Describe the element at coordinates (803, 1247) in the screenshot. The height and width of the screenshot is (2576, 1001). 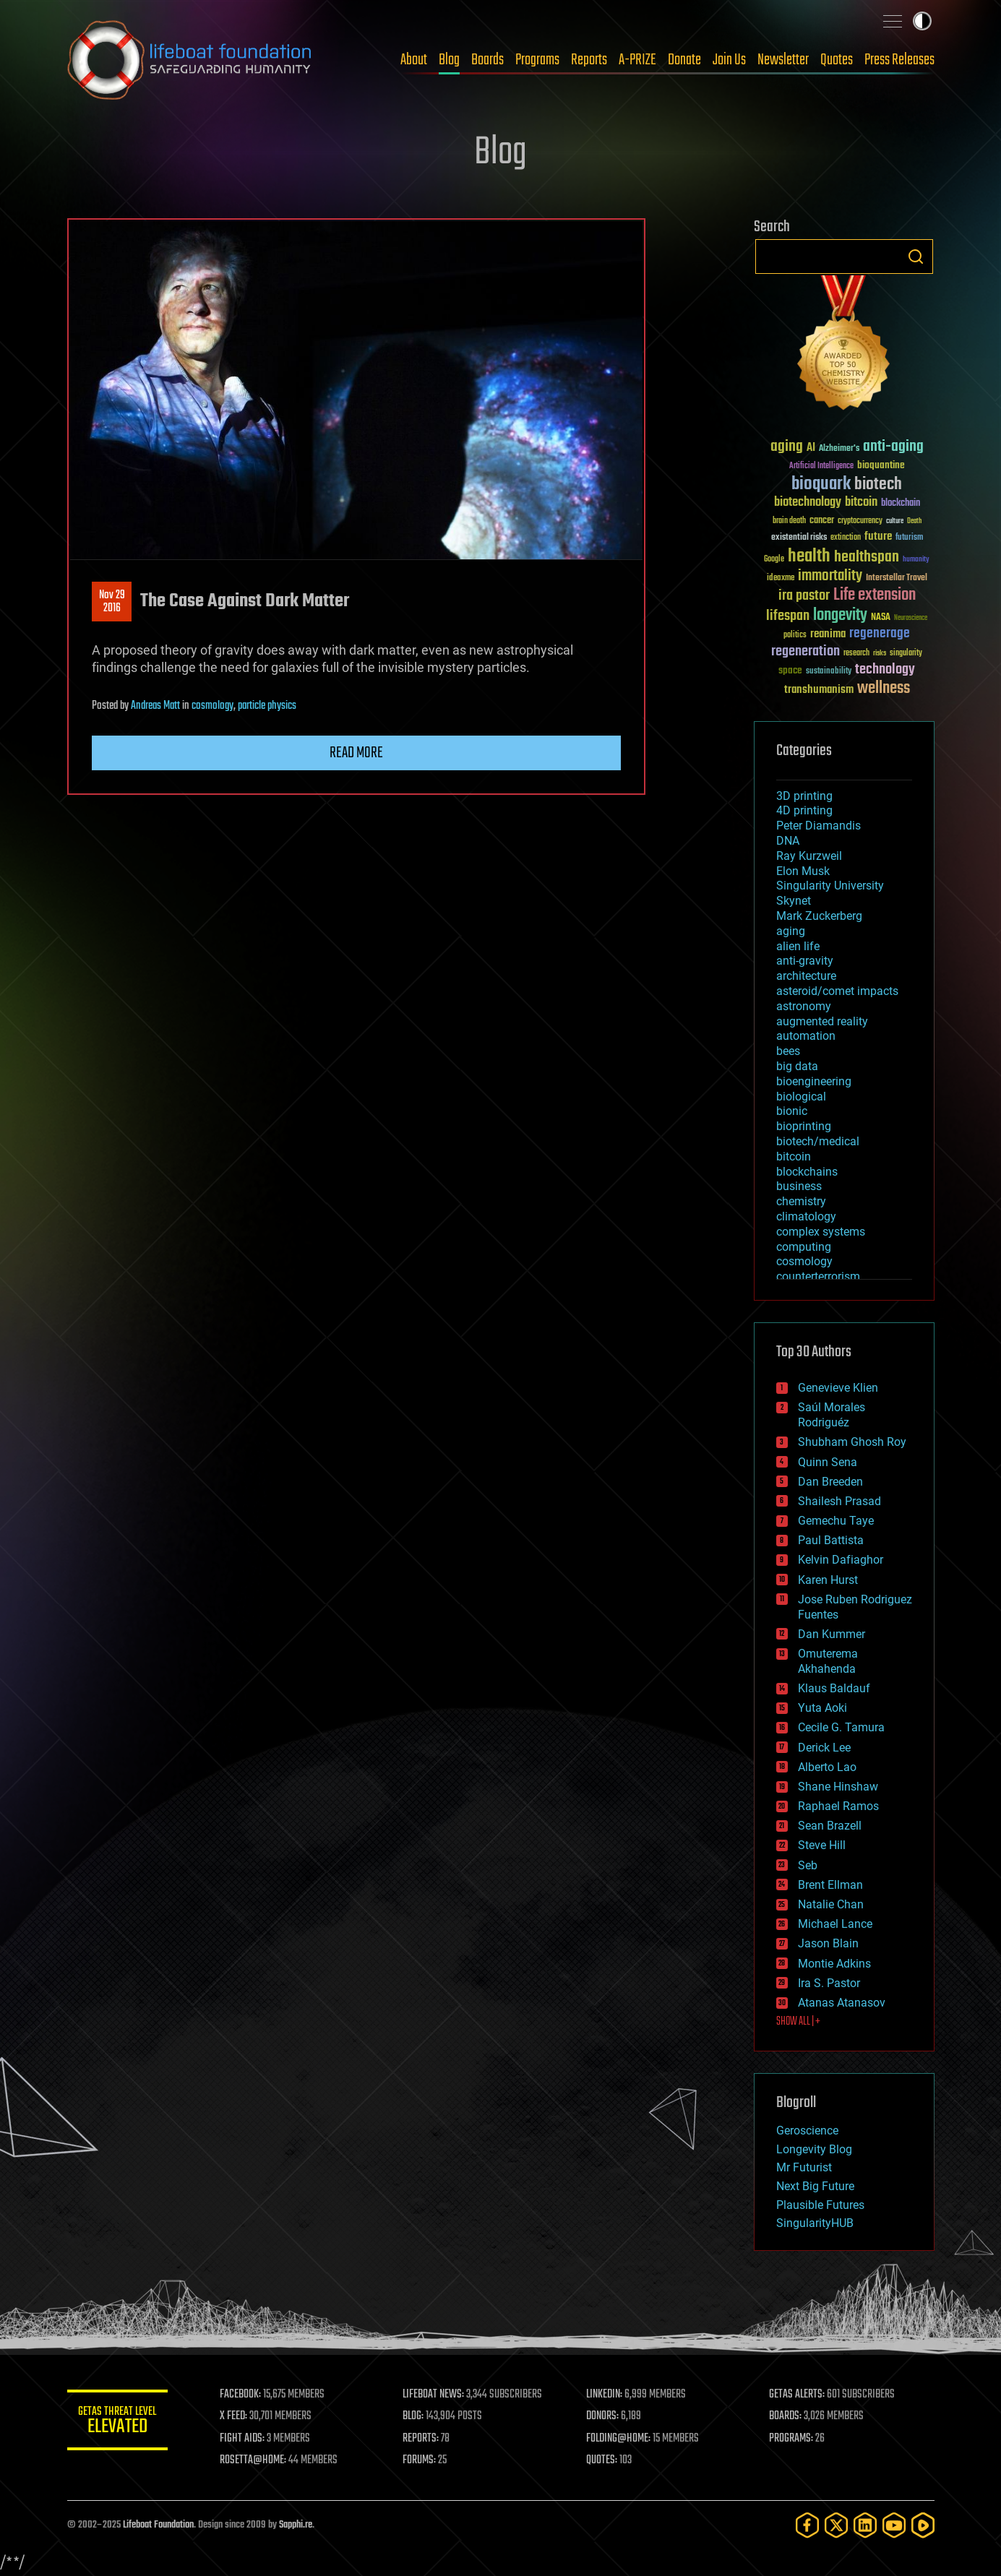
I see `computing` at that location.